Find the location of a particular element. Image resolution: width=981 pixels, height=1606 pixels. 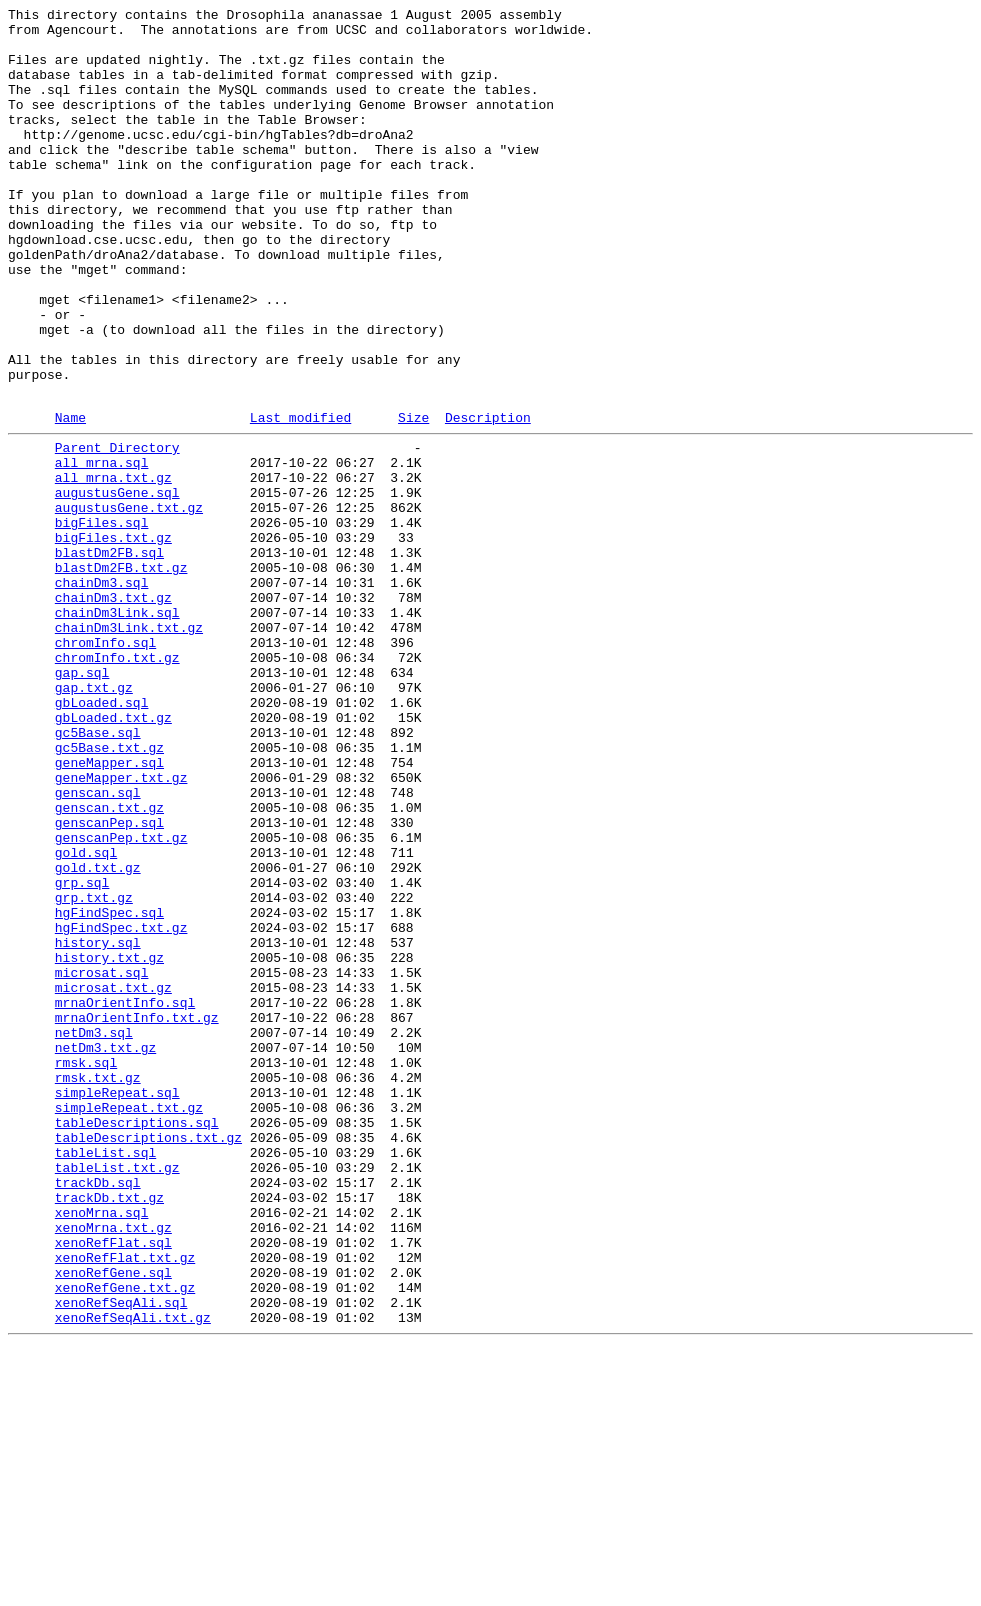

xenoRefFlat.sql is located at coordinates (113, 1485).